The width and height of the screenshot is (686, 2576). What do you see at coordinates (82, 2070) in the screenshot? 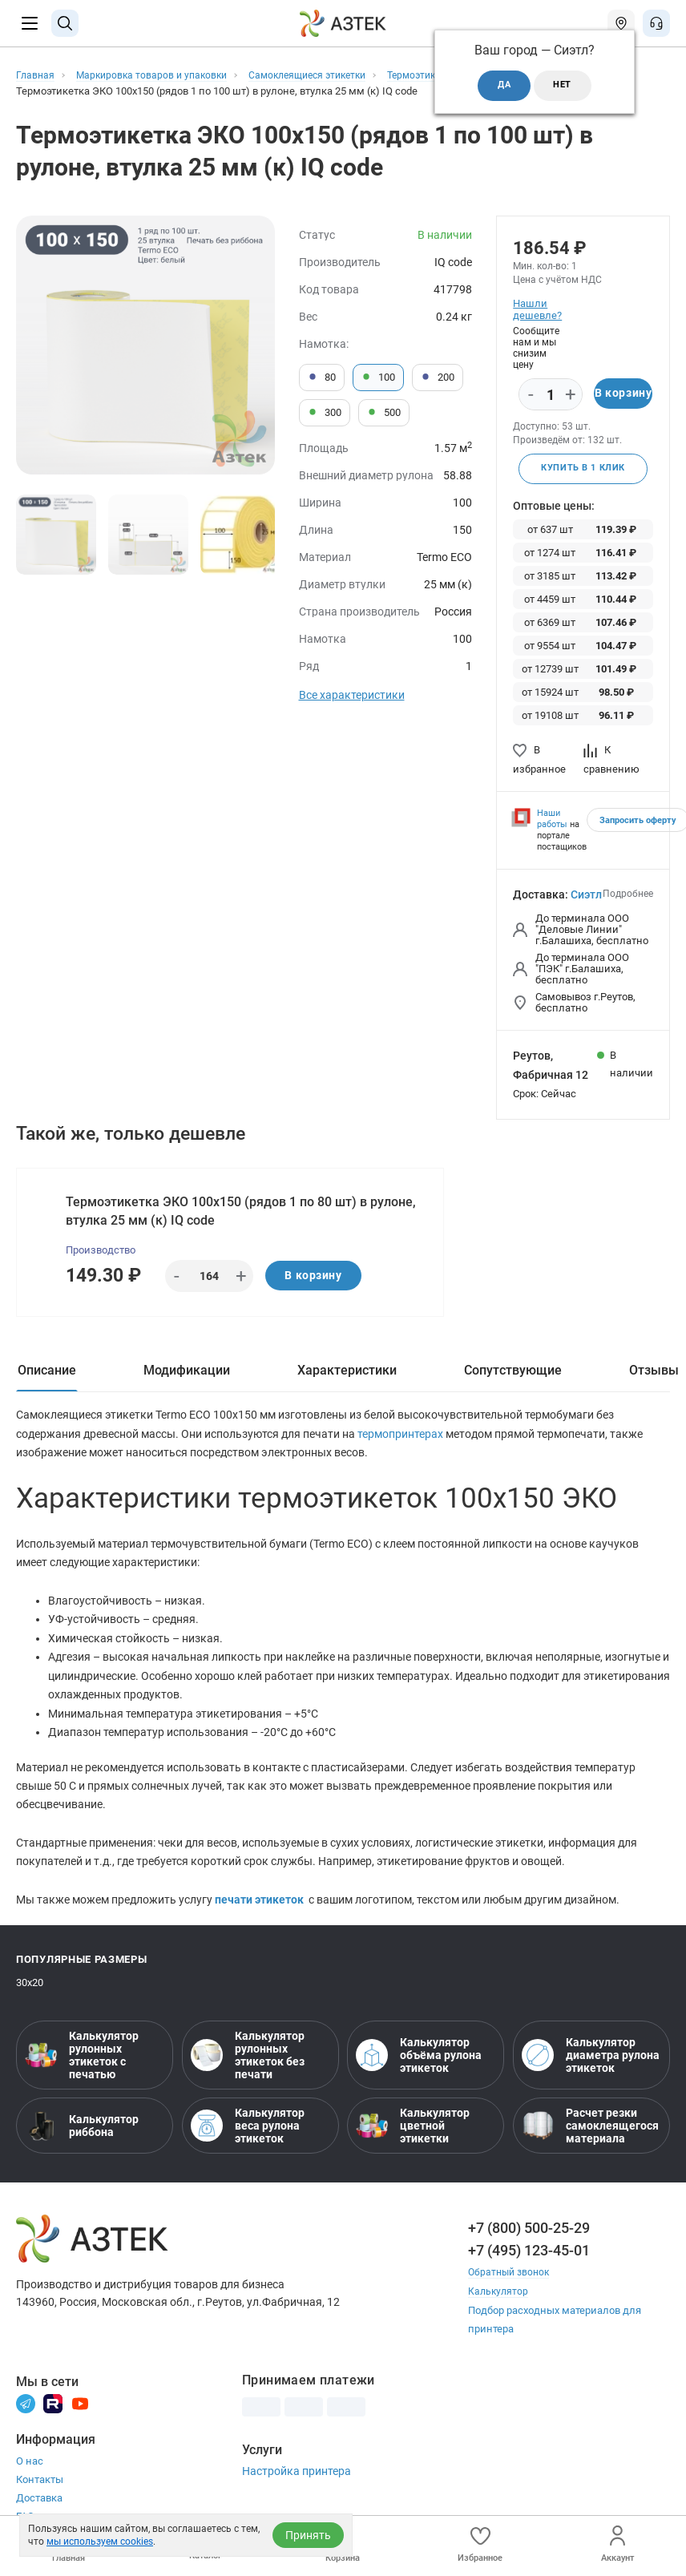
I see `Калькулятор рулонных этикеток с печатью` at bounding box center [82, 2070].